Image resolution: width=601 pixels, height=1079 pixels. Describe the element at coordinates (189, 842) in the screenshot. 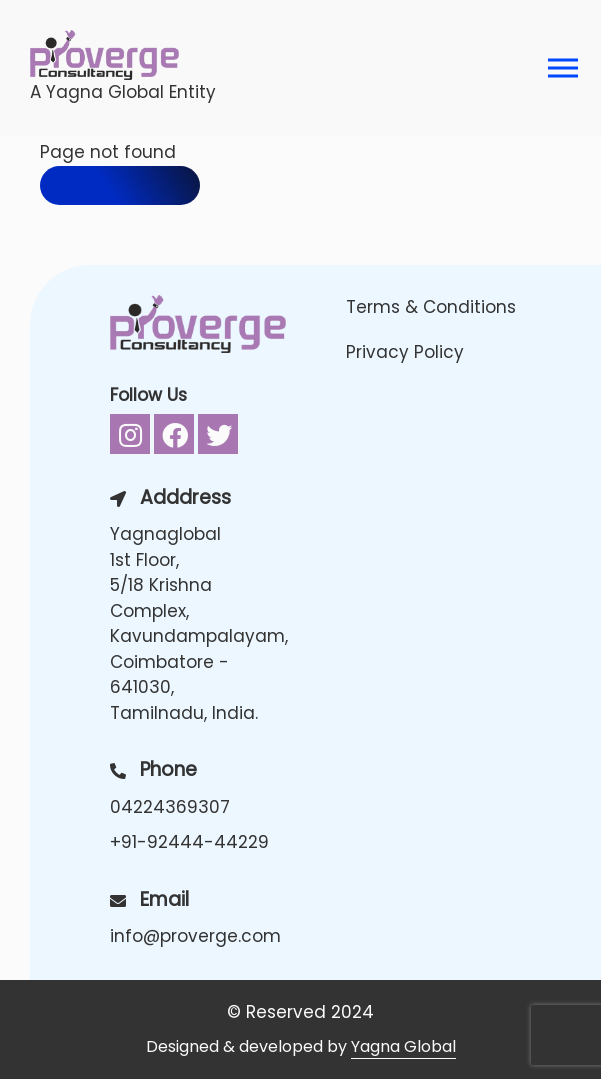

I see `+91-92444-44229` at that location.